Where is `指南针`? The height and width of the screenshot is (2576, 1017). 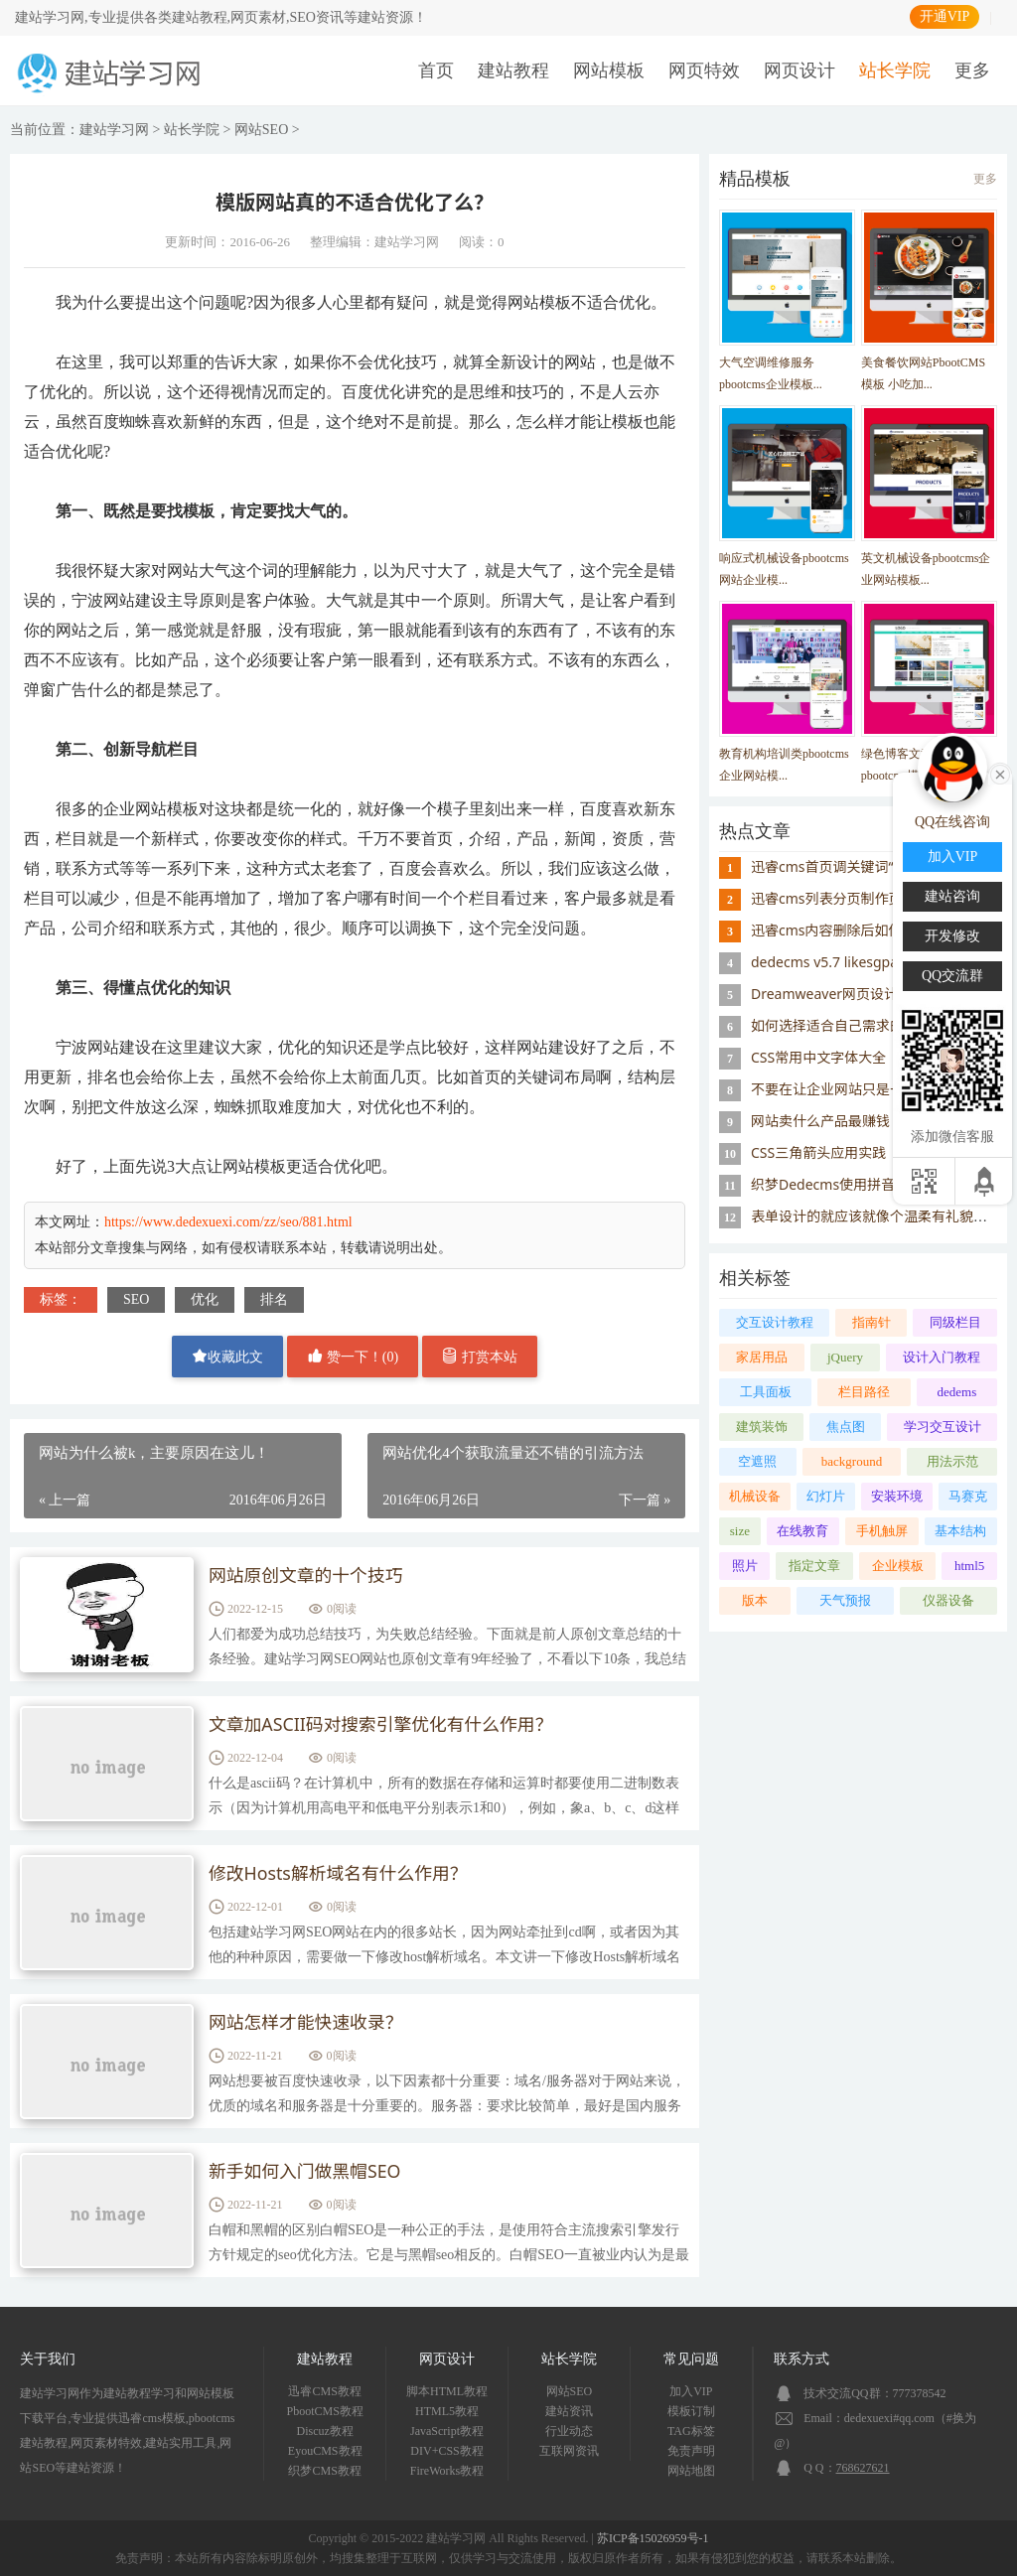
指南针 is located at coordinates (871, 1322).